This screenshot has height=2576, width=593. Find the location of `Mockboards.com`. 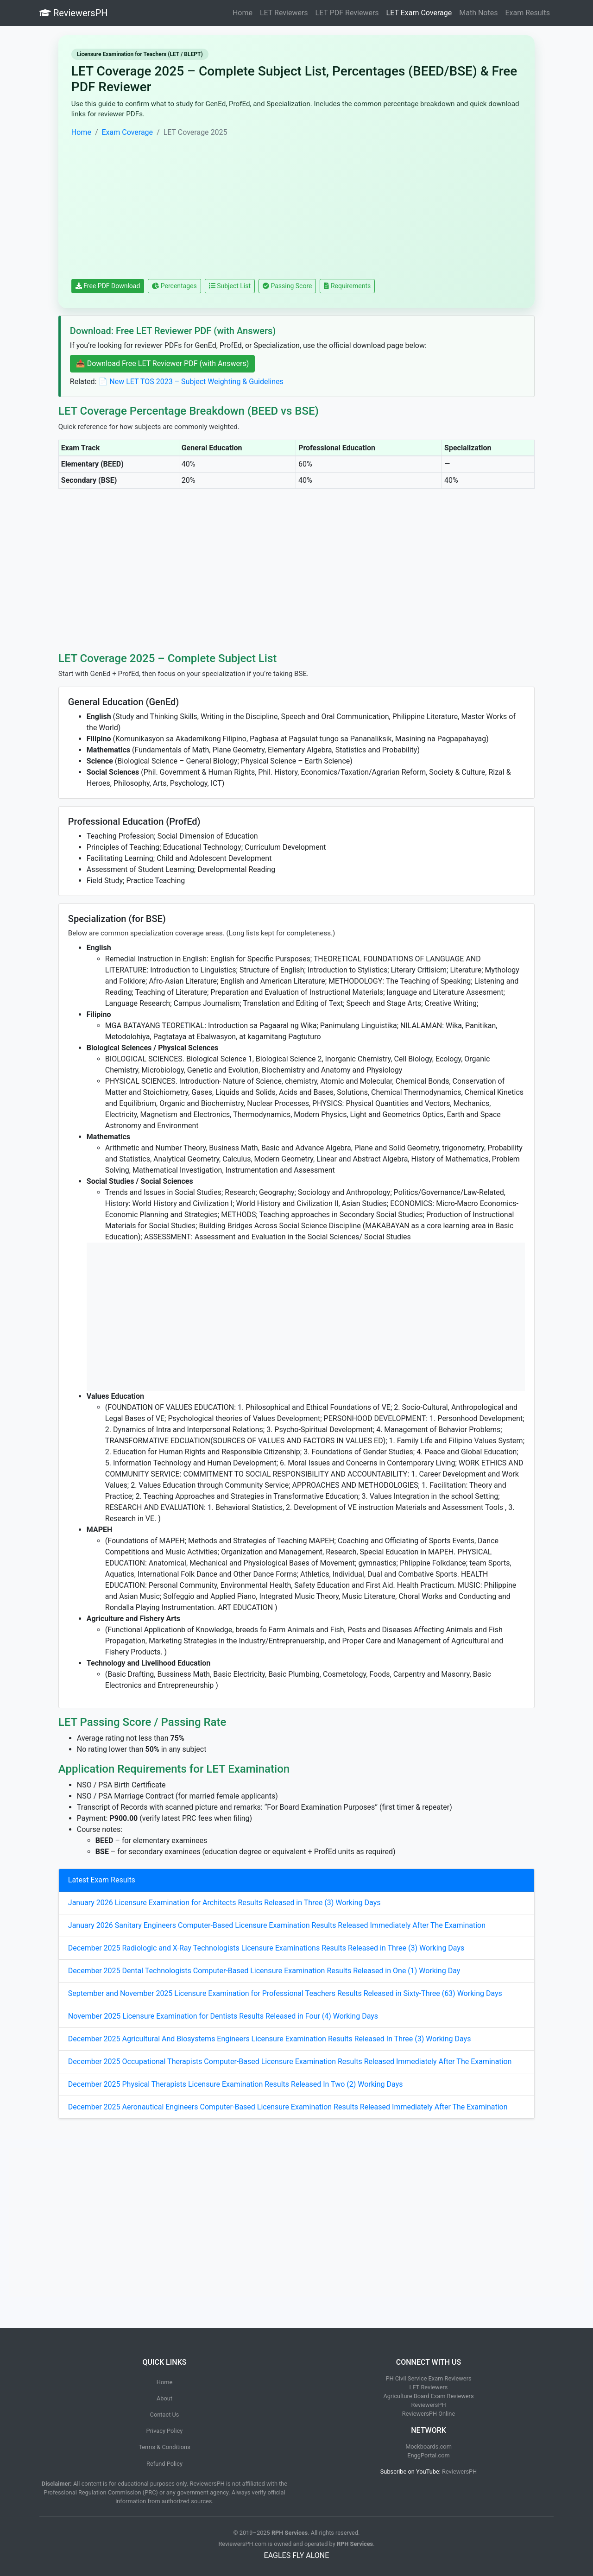

Mockboards.com is located at coordinates (428, 2446).